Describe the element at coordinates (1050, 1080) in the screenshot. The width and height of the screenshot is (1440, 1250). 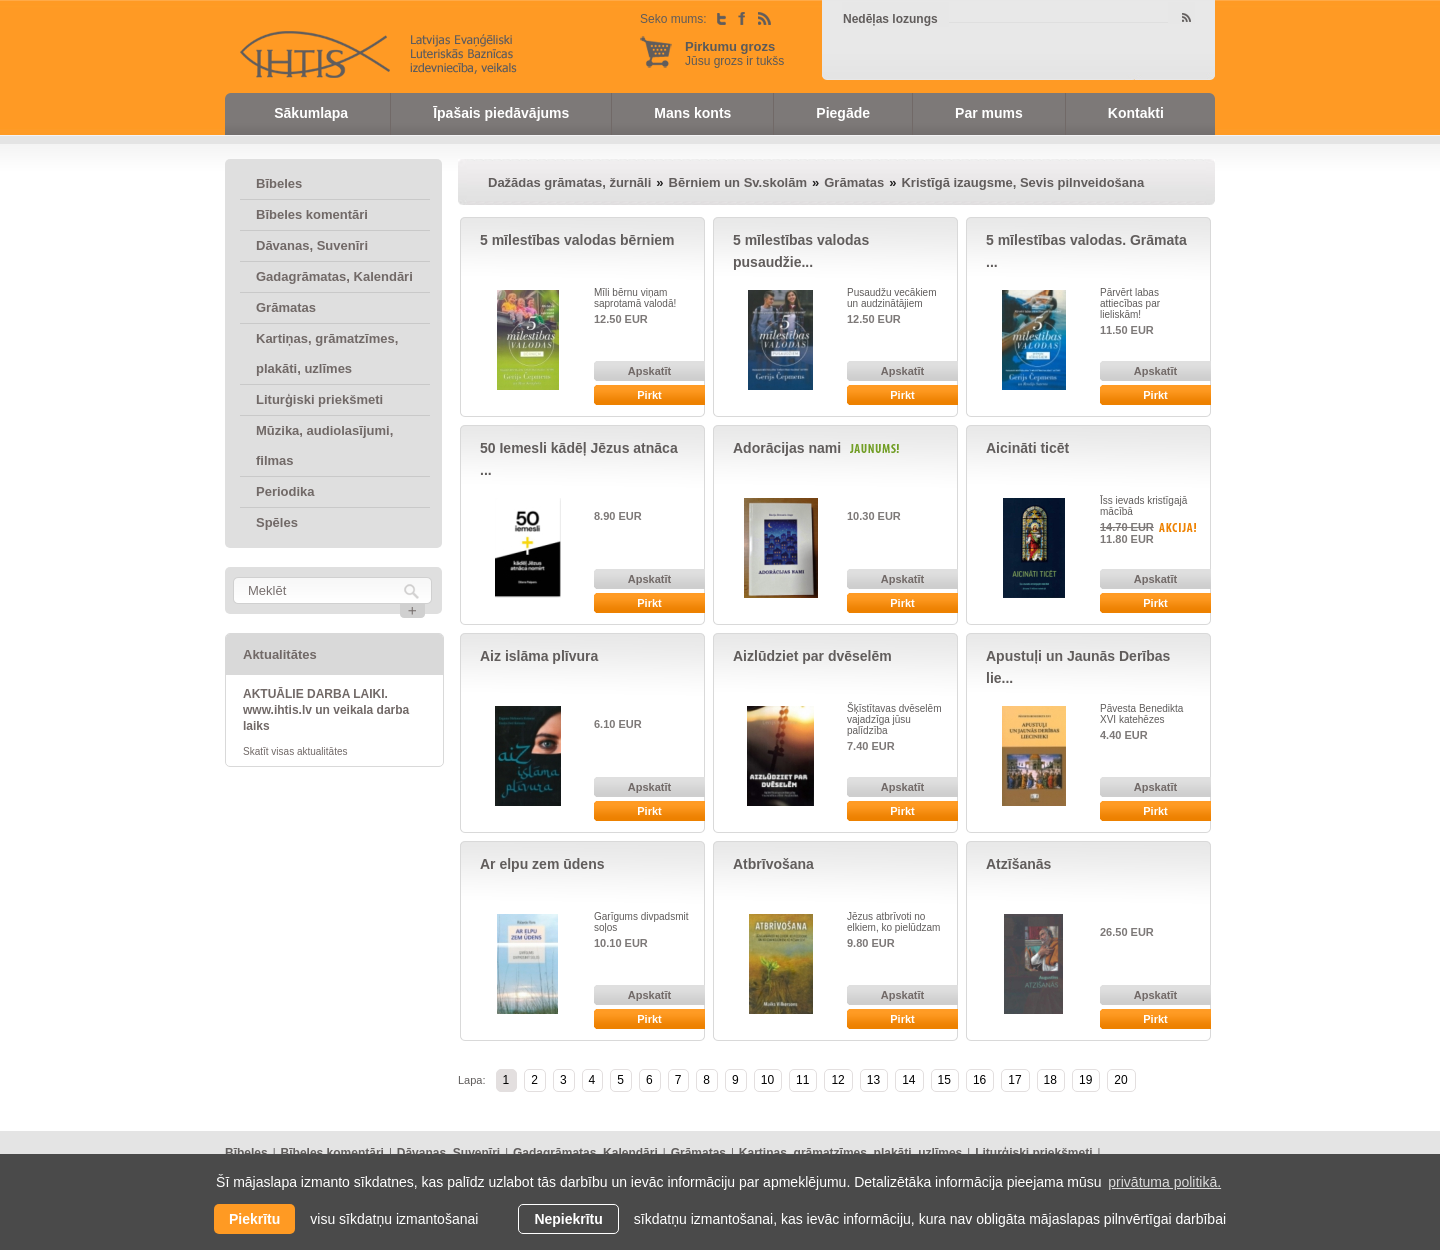
I see `18` at that location.